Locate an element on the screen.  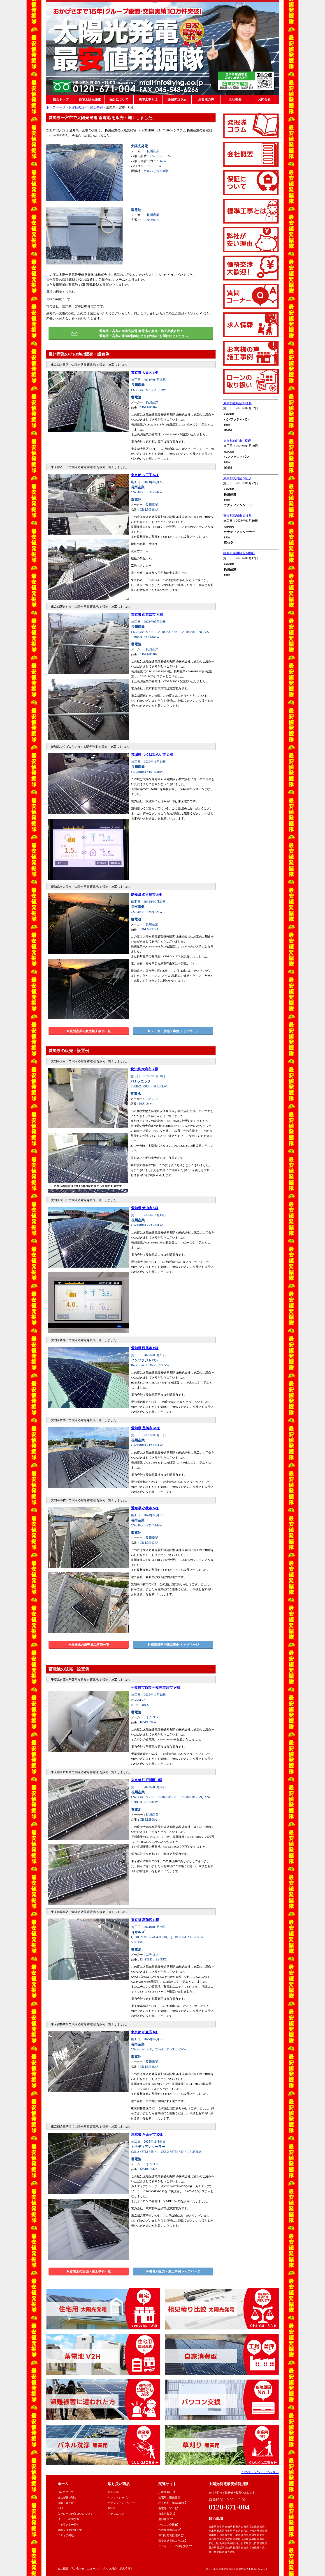
福島県 is located at coordinates (253, 2526).